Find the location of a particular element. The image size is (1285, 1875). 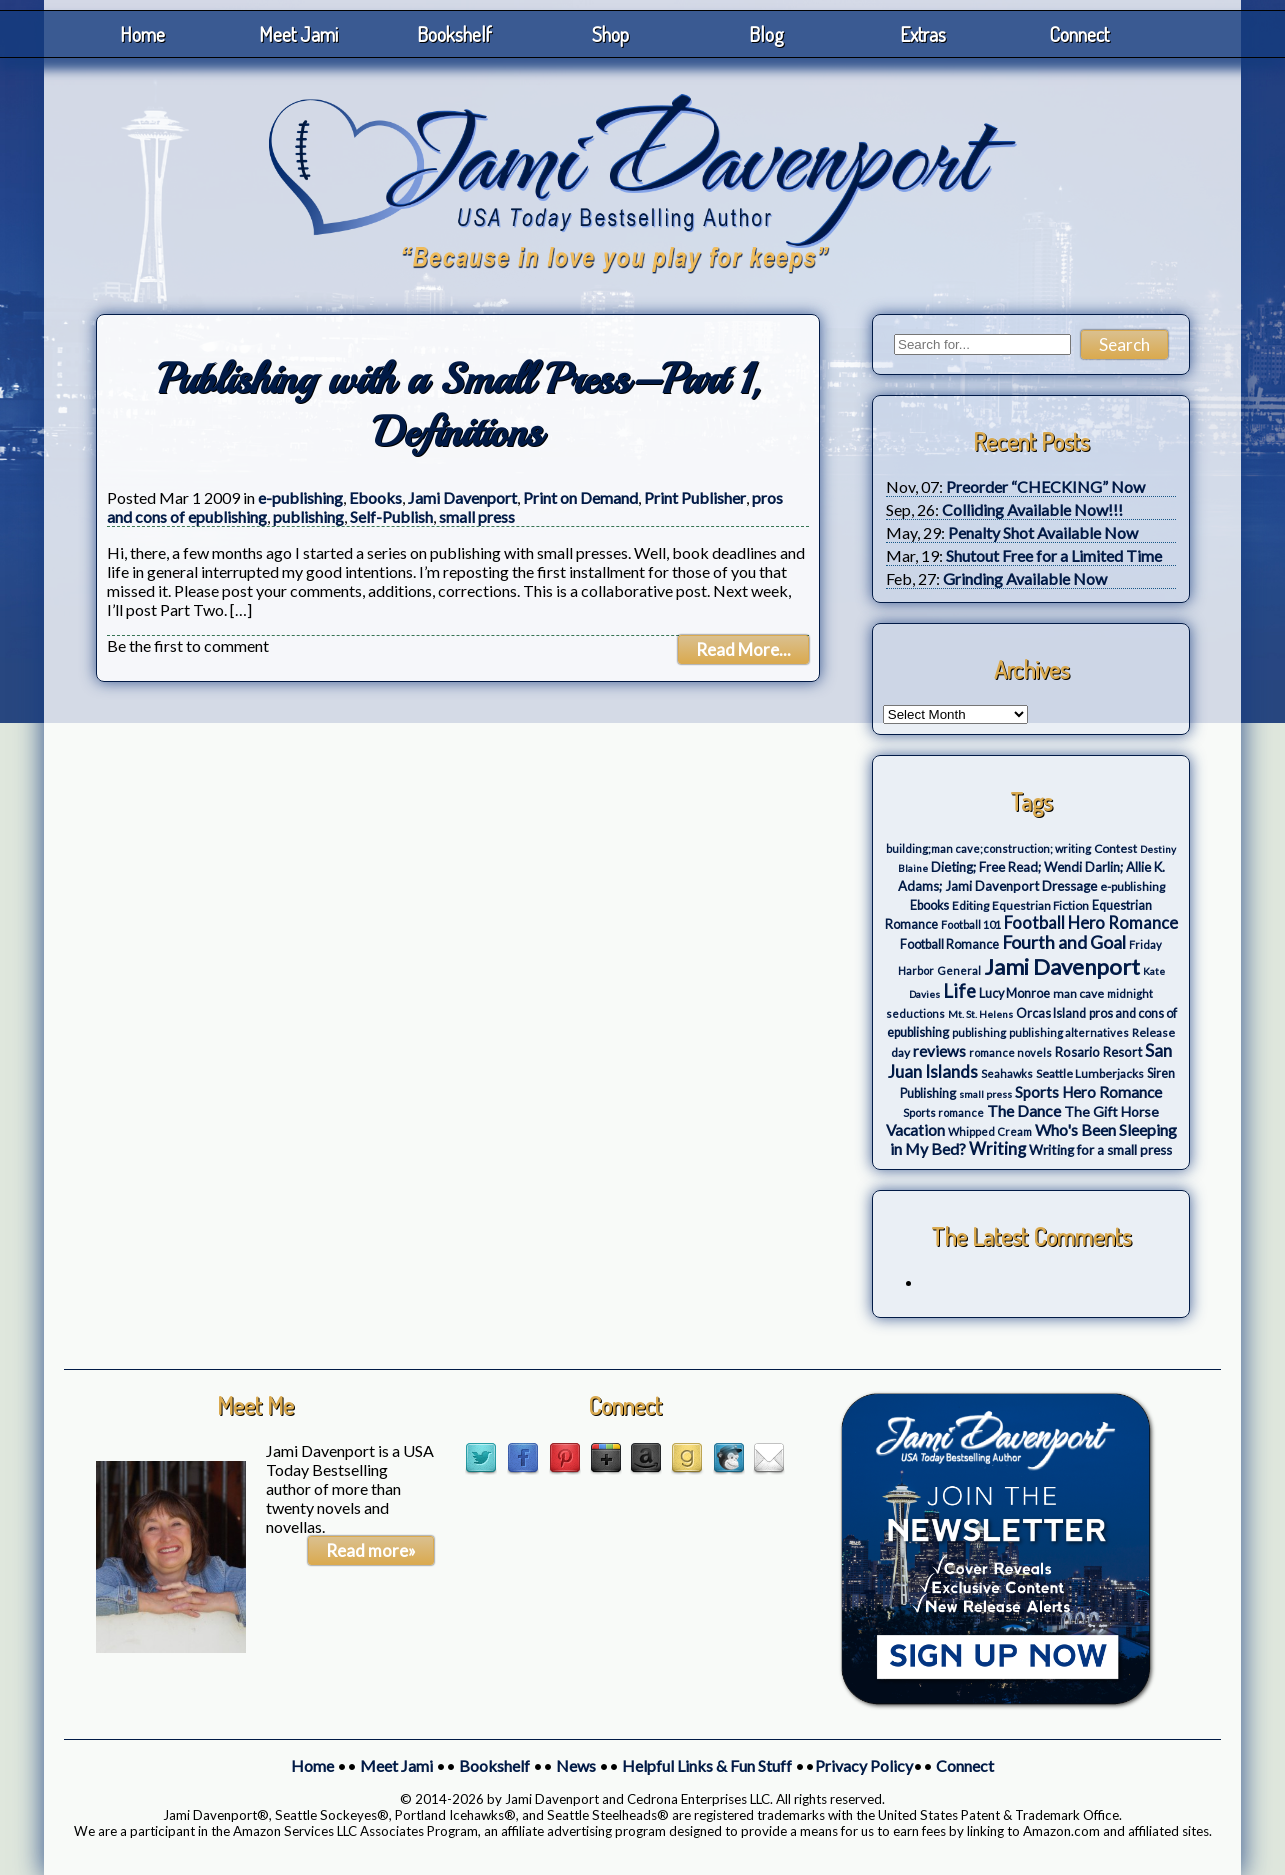

Privacy Policy is located at coordinates (864, 1765).